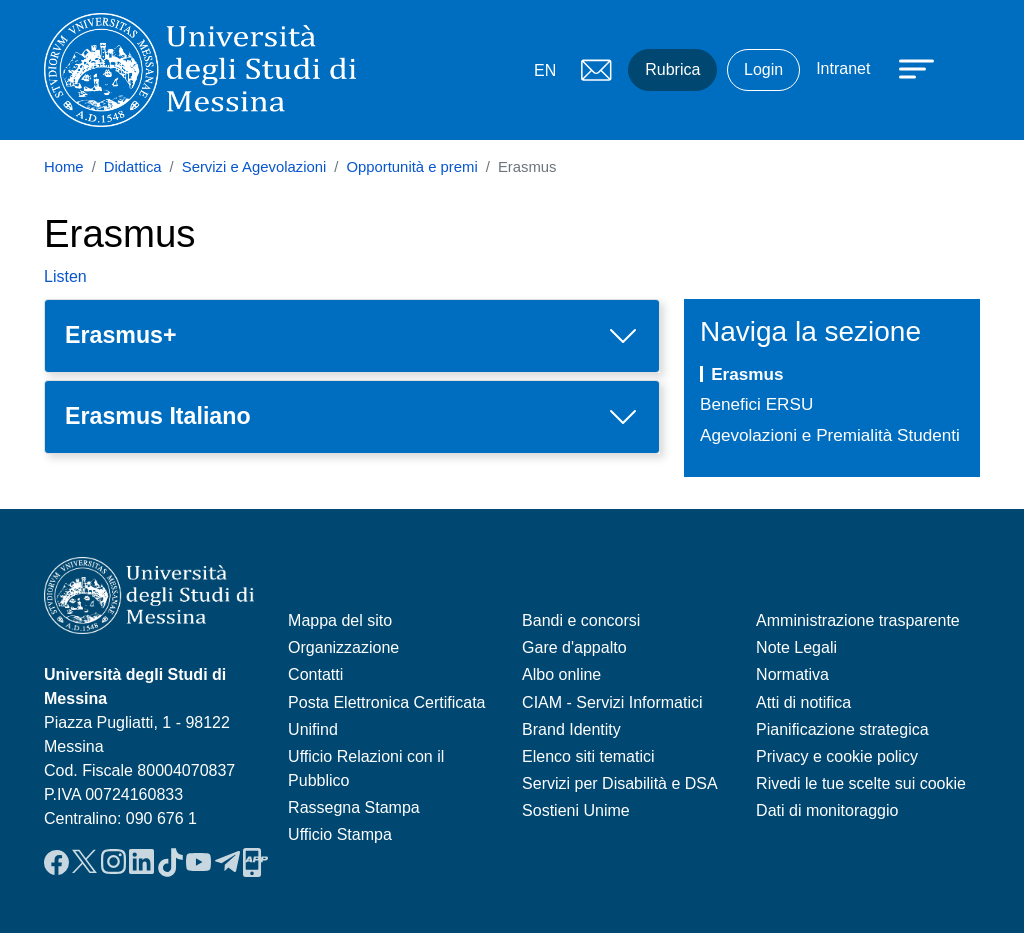  Describe the element at coordinates (858, 620) in the screenshot. I see `Amministrazione trasparente` at that location.